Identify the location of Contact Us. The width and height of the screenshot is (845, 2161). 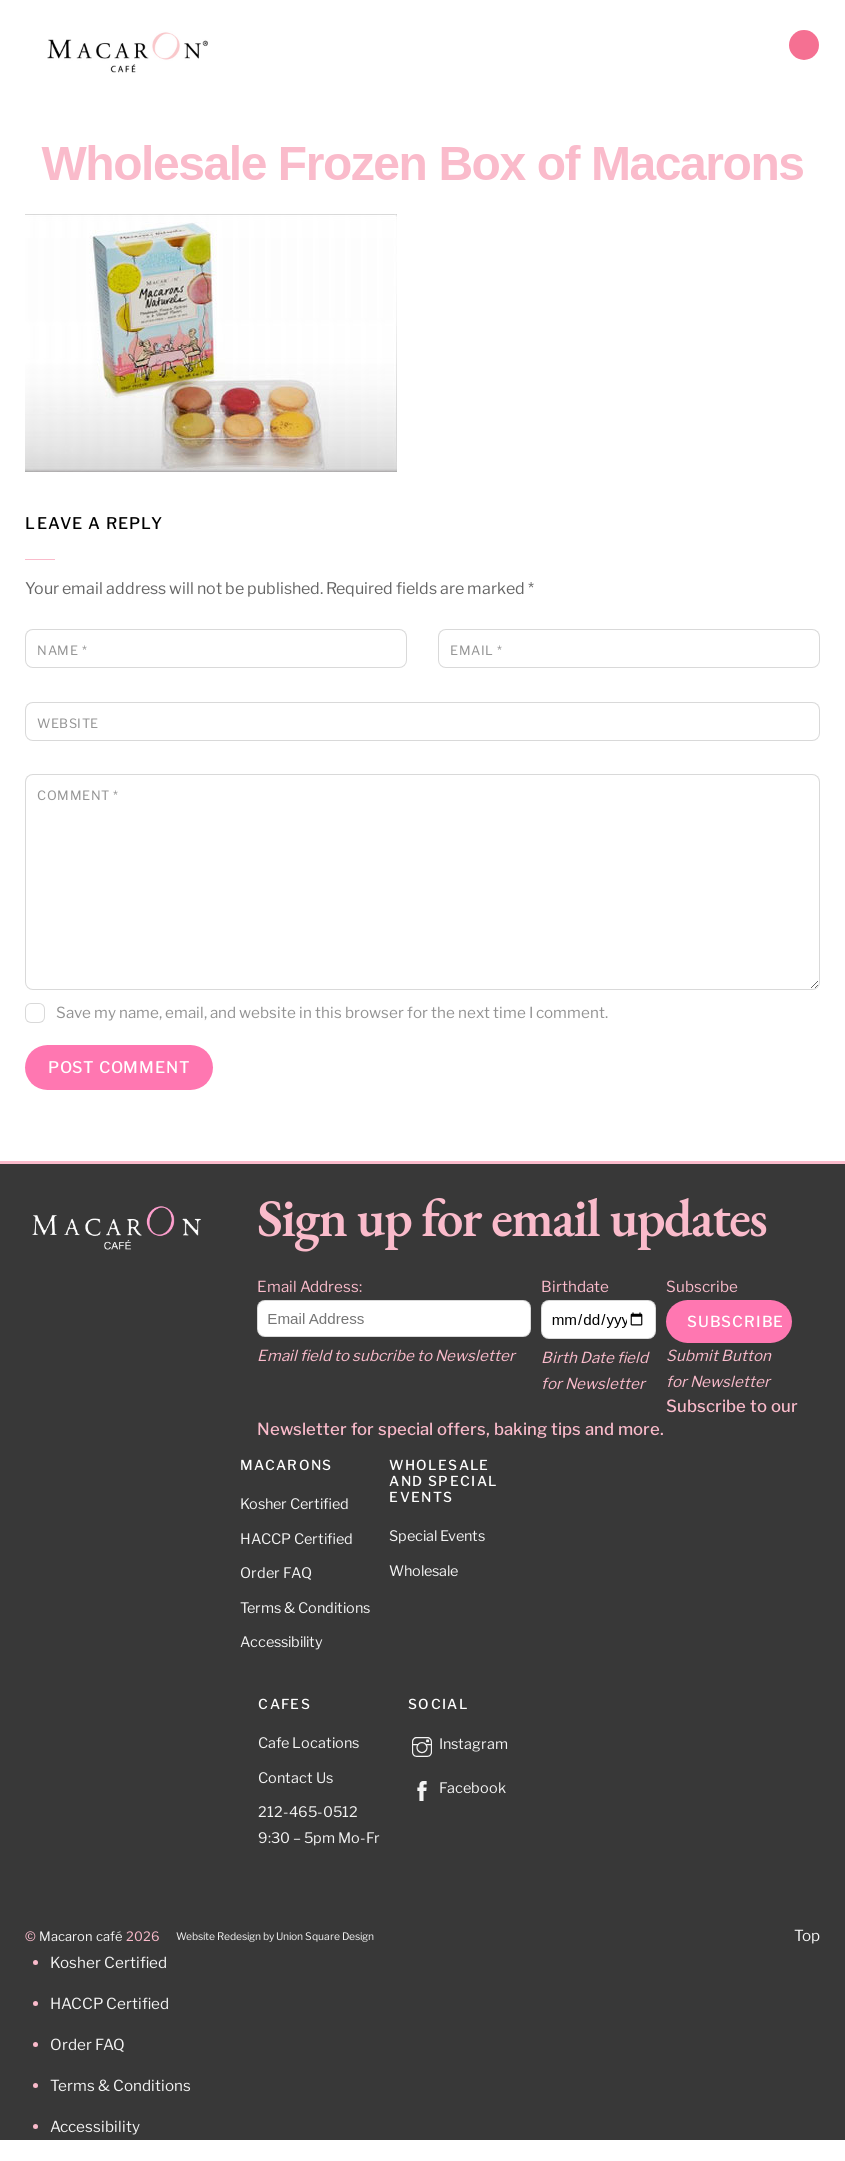
(295, 1778).